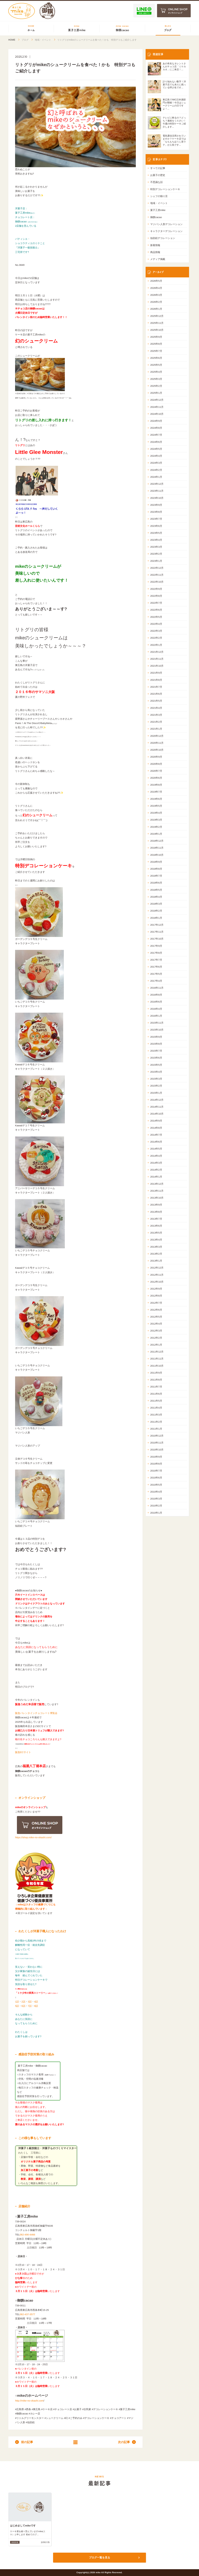 This screenshot has width=199, height=2576. I want to click on 2022年6月, so click(156, 609).